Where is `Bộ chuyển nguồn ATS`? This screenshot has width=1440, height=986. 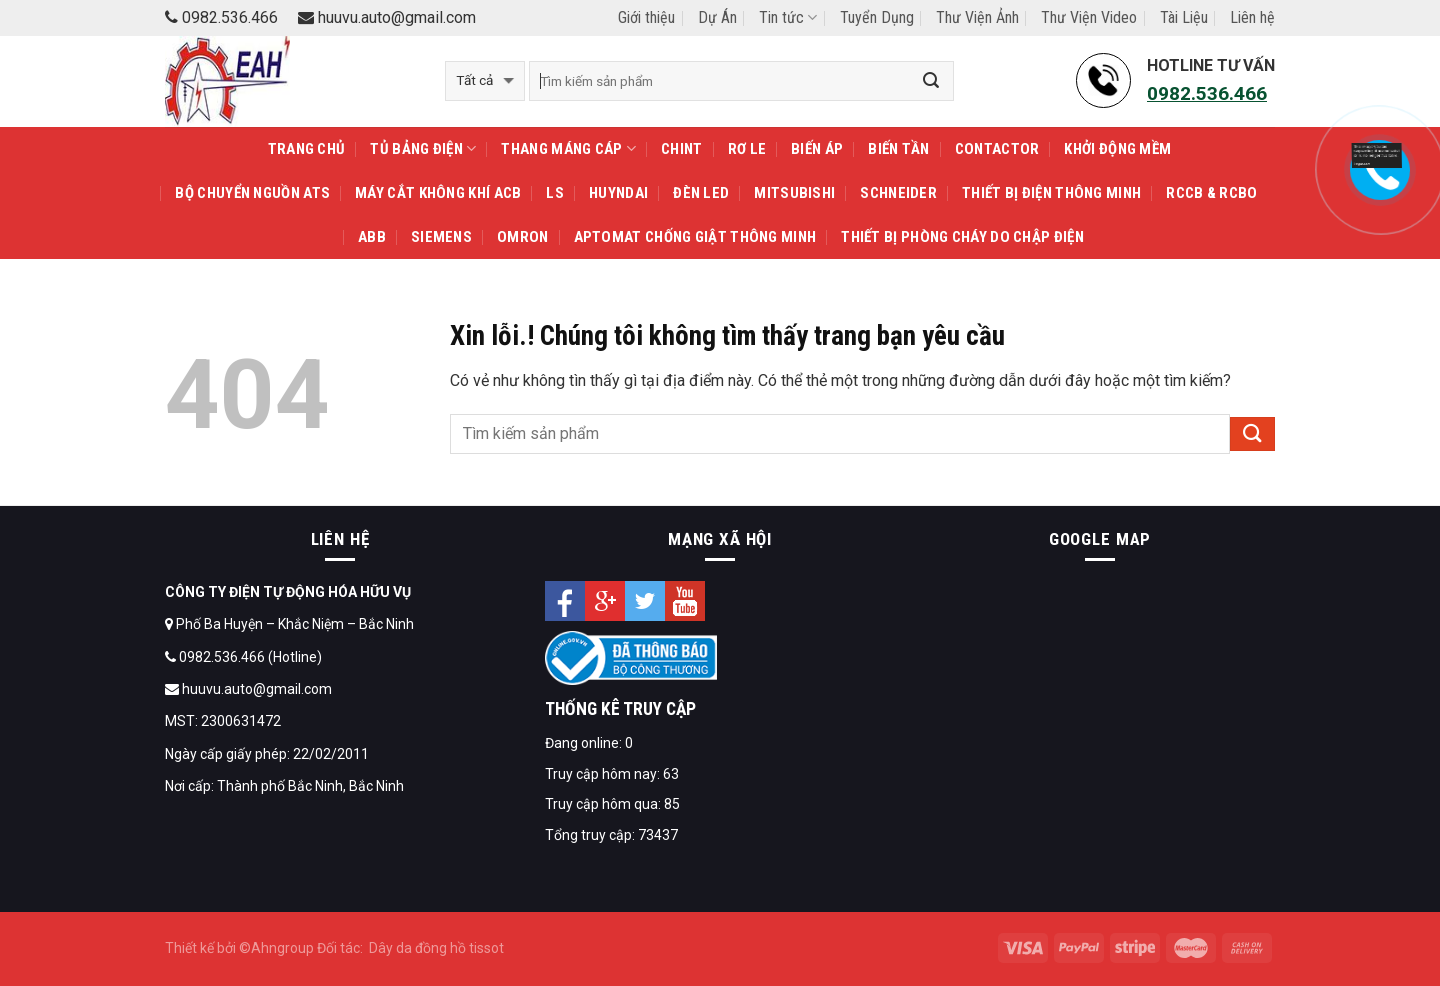
Bộ chuyển nguồn ATS is located at coordinates (252, 193).